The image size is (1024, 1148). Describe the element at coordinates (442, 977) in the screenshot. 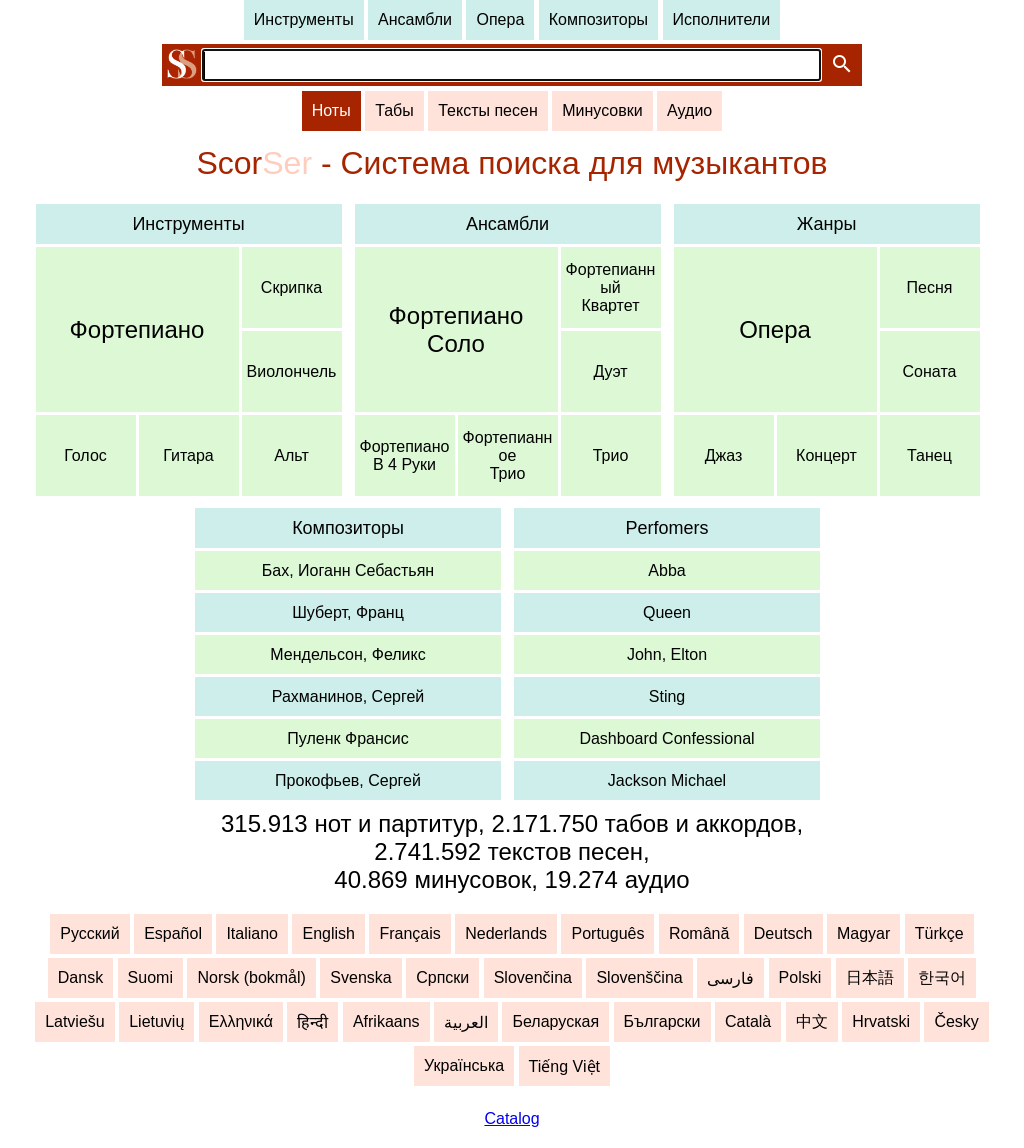

I see `Српски` at that location.